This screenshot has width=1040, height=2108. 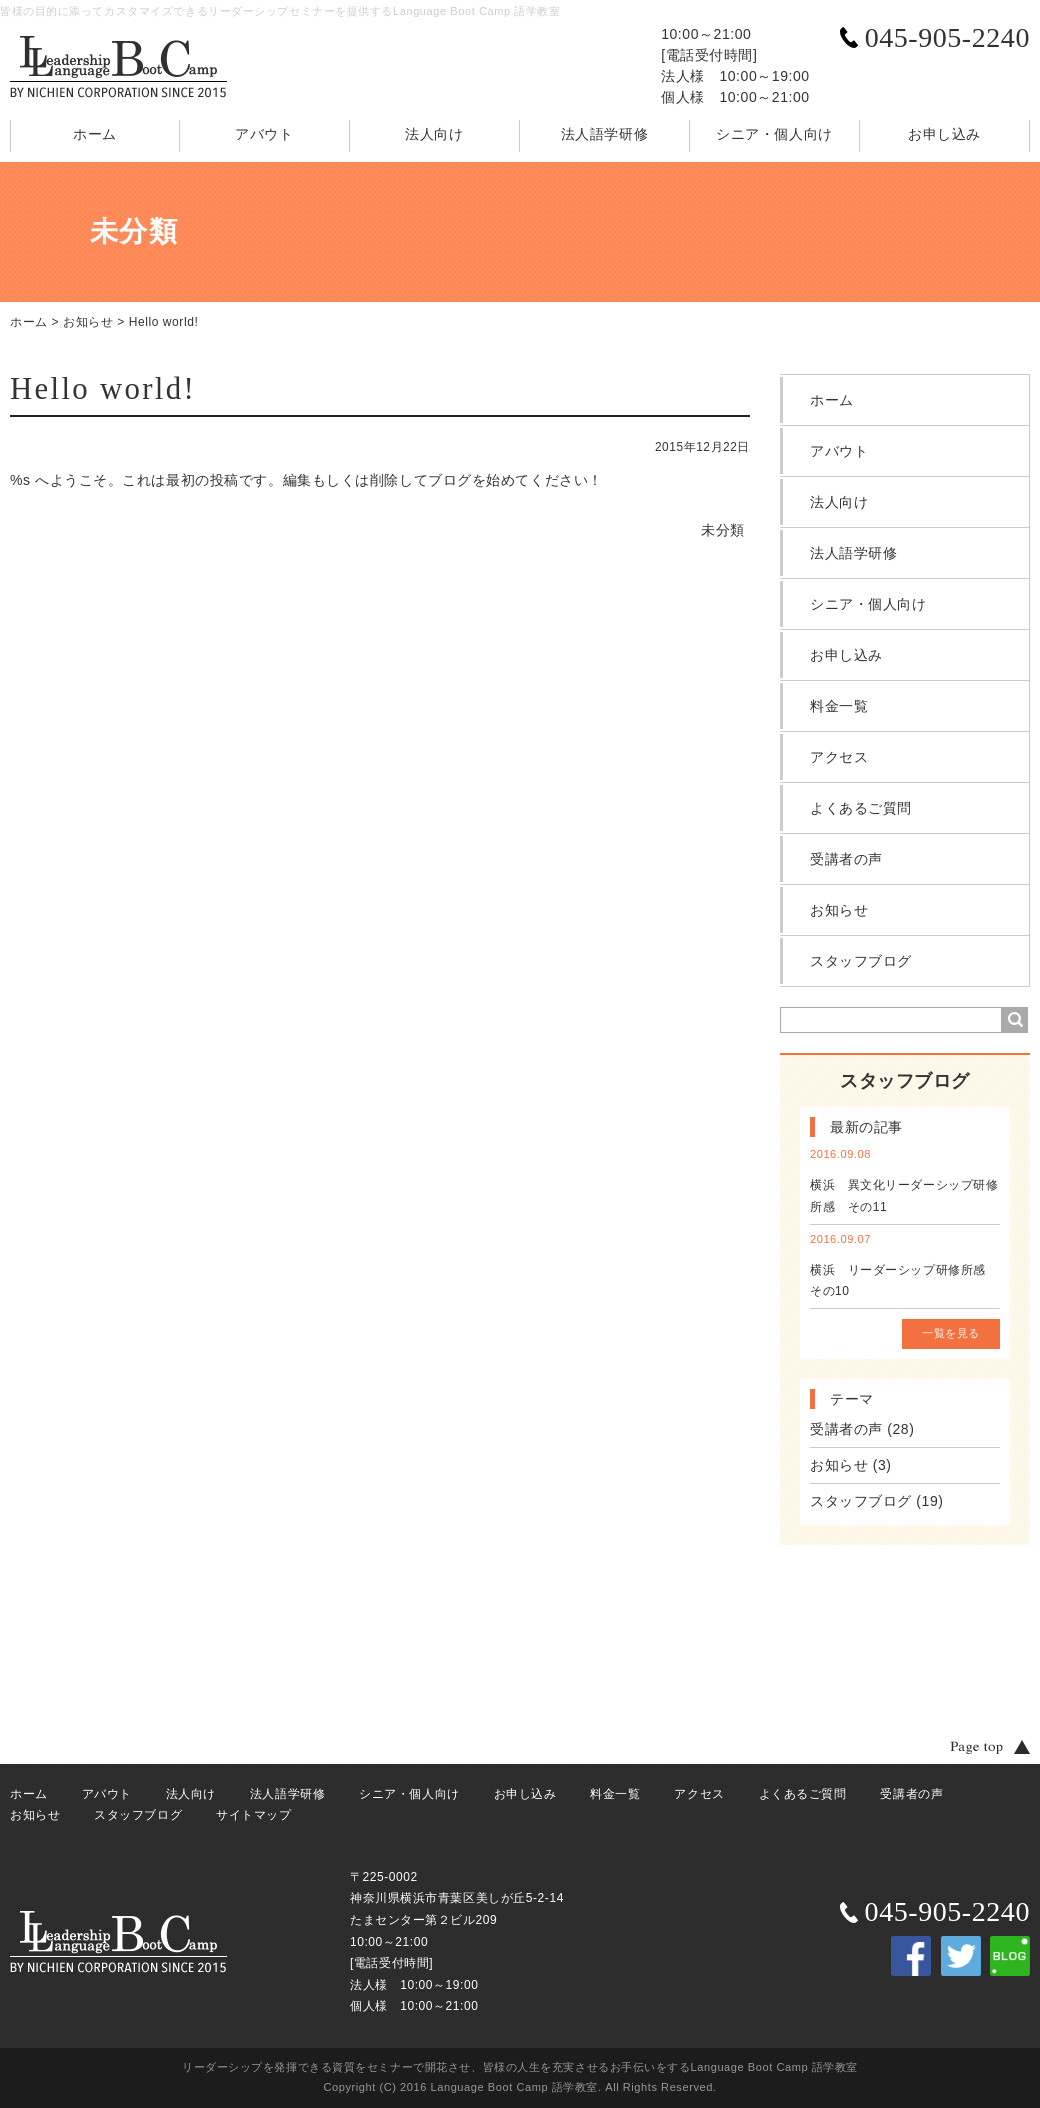 What do you see at coordinates (604, 134) in the screenshot?
I see `法人語学研修` at bounding box center [604, 134].